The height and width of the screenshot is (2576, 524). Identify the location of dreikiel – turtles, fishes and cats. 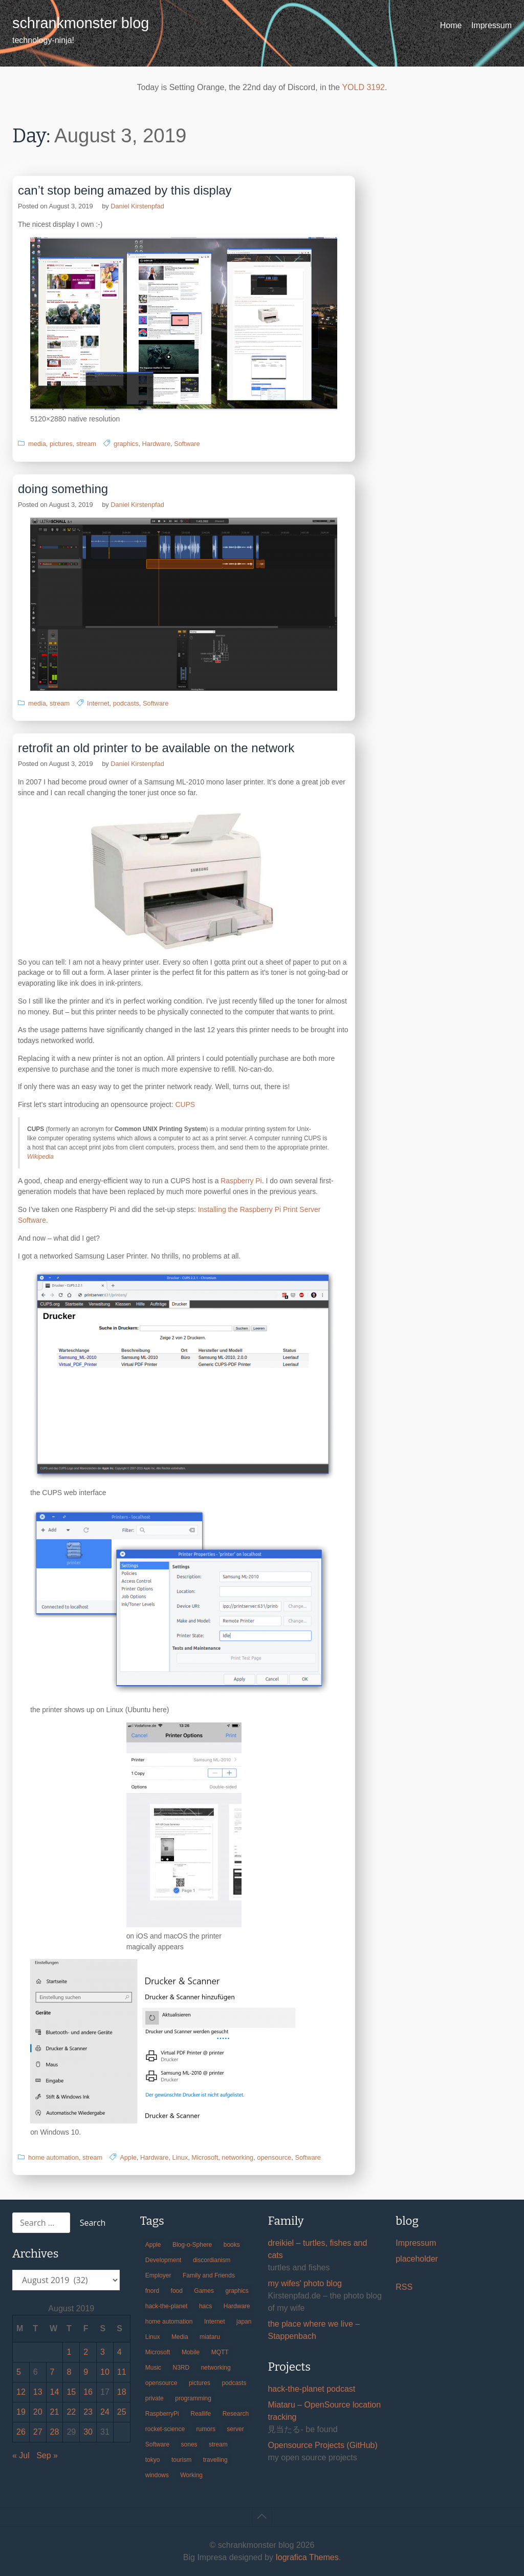
(317, 2249).